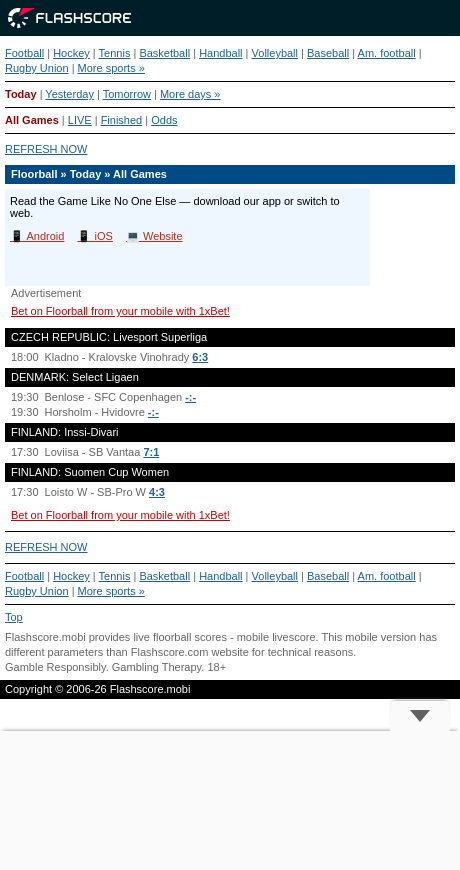 This screenshot has height=870, width=460. What do you see at coordinates (69, 94) in the screenshot?
I see `Yesterday` at bounding box center [69, 94].